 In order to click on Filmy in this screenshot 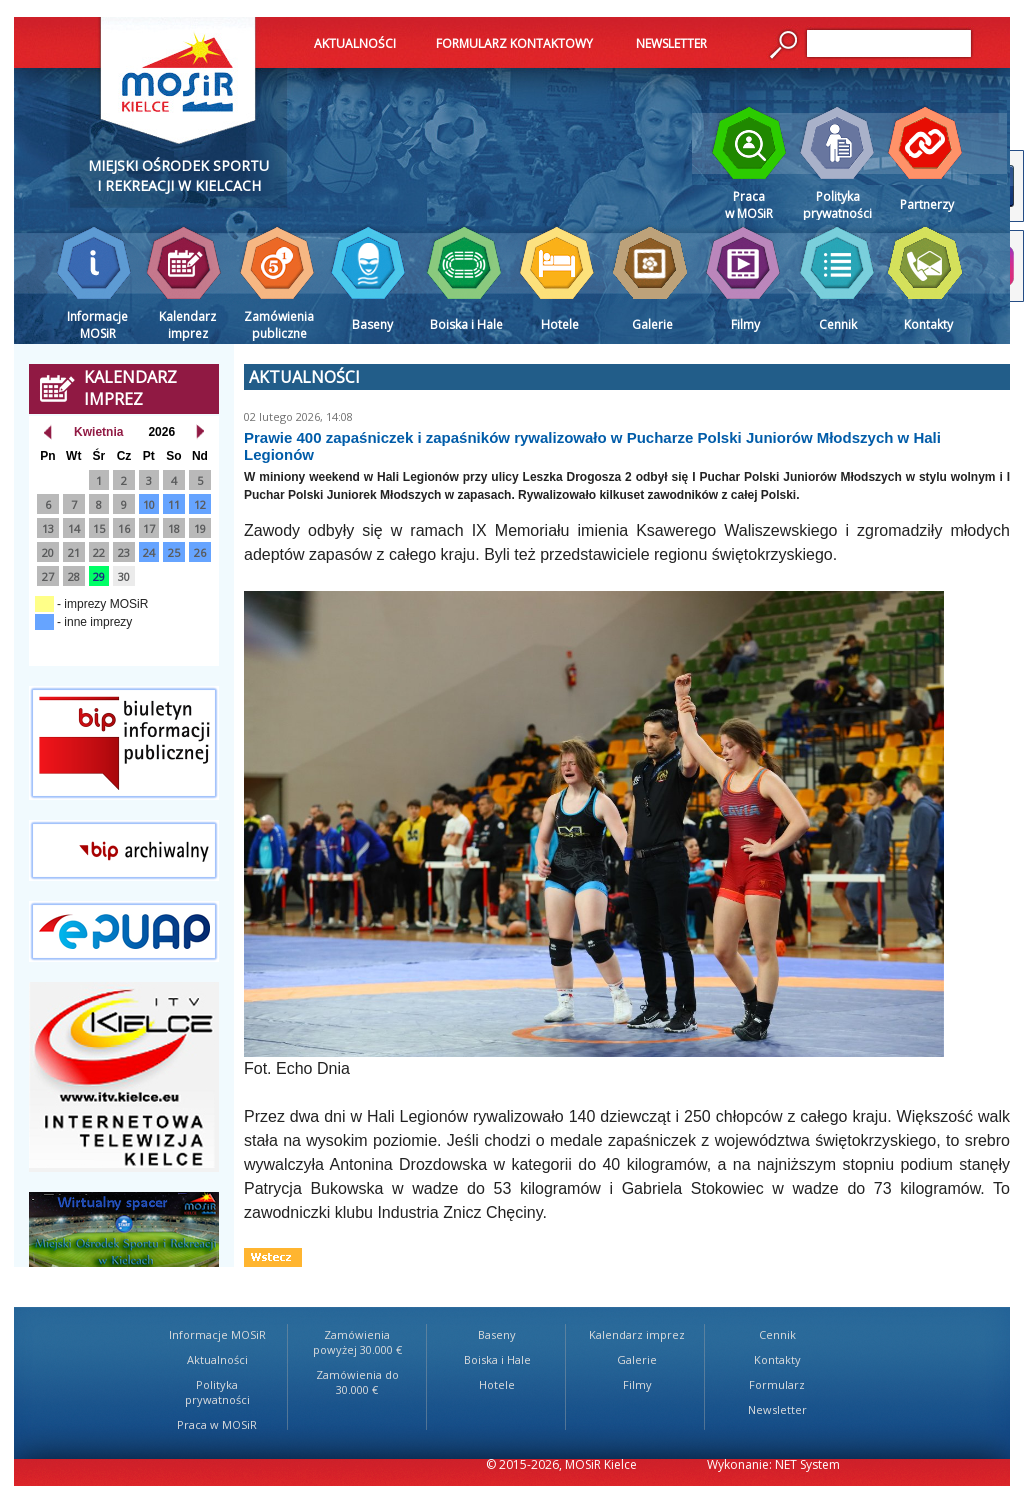, I will do `click(637, 1384)`.